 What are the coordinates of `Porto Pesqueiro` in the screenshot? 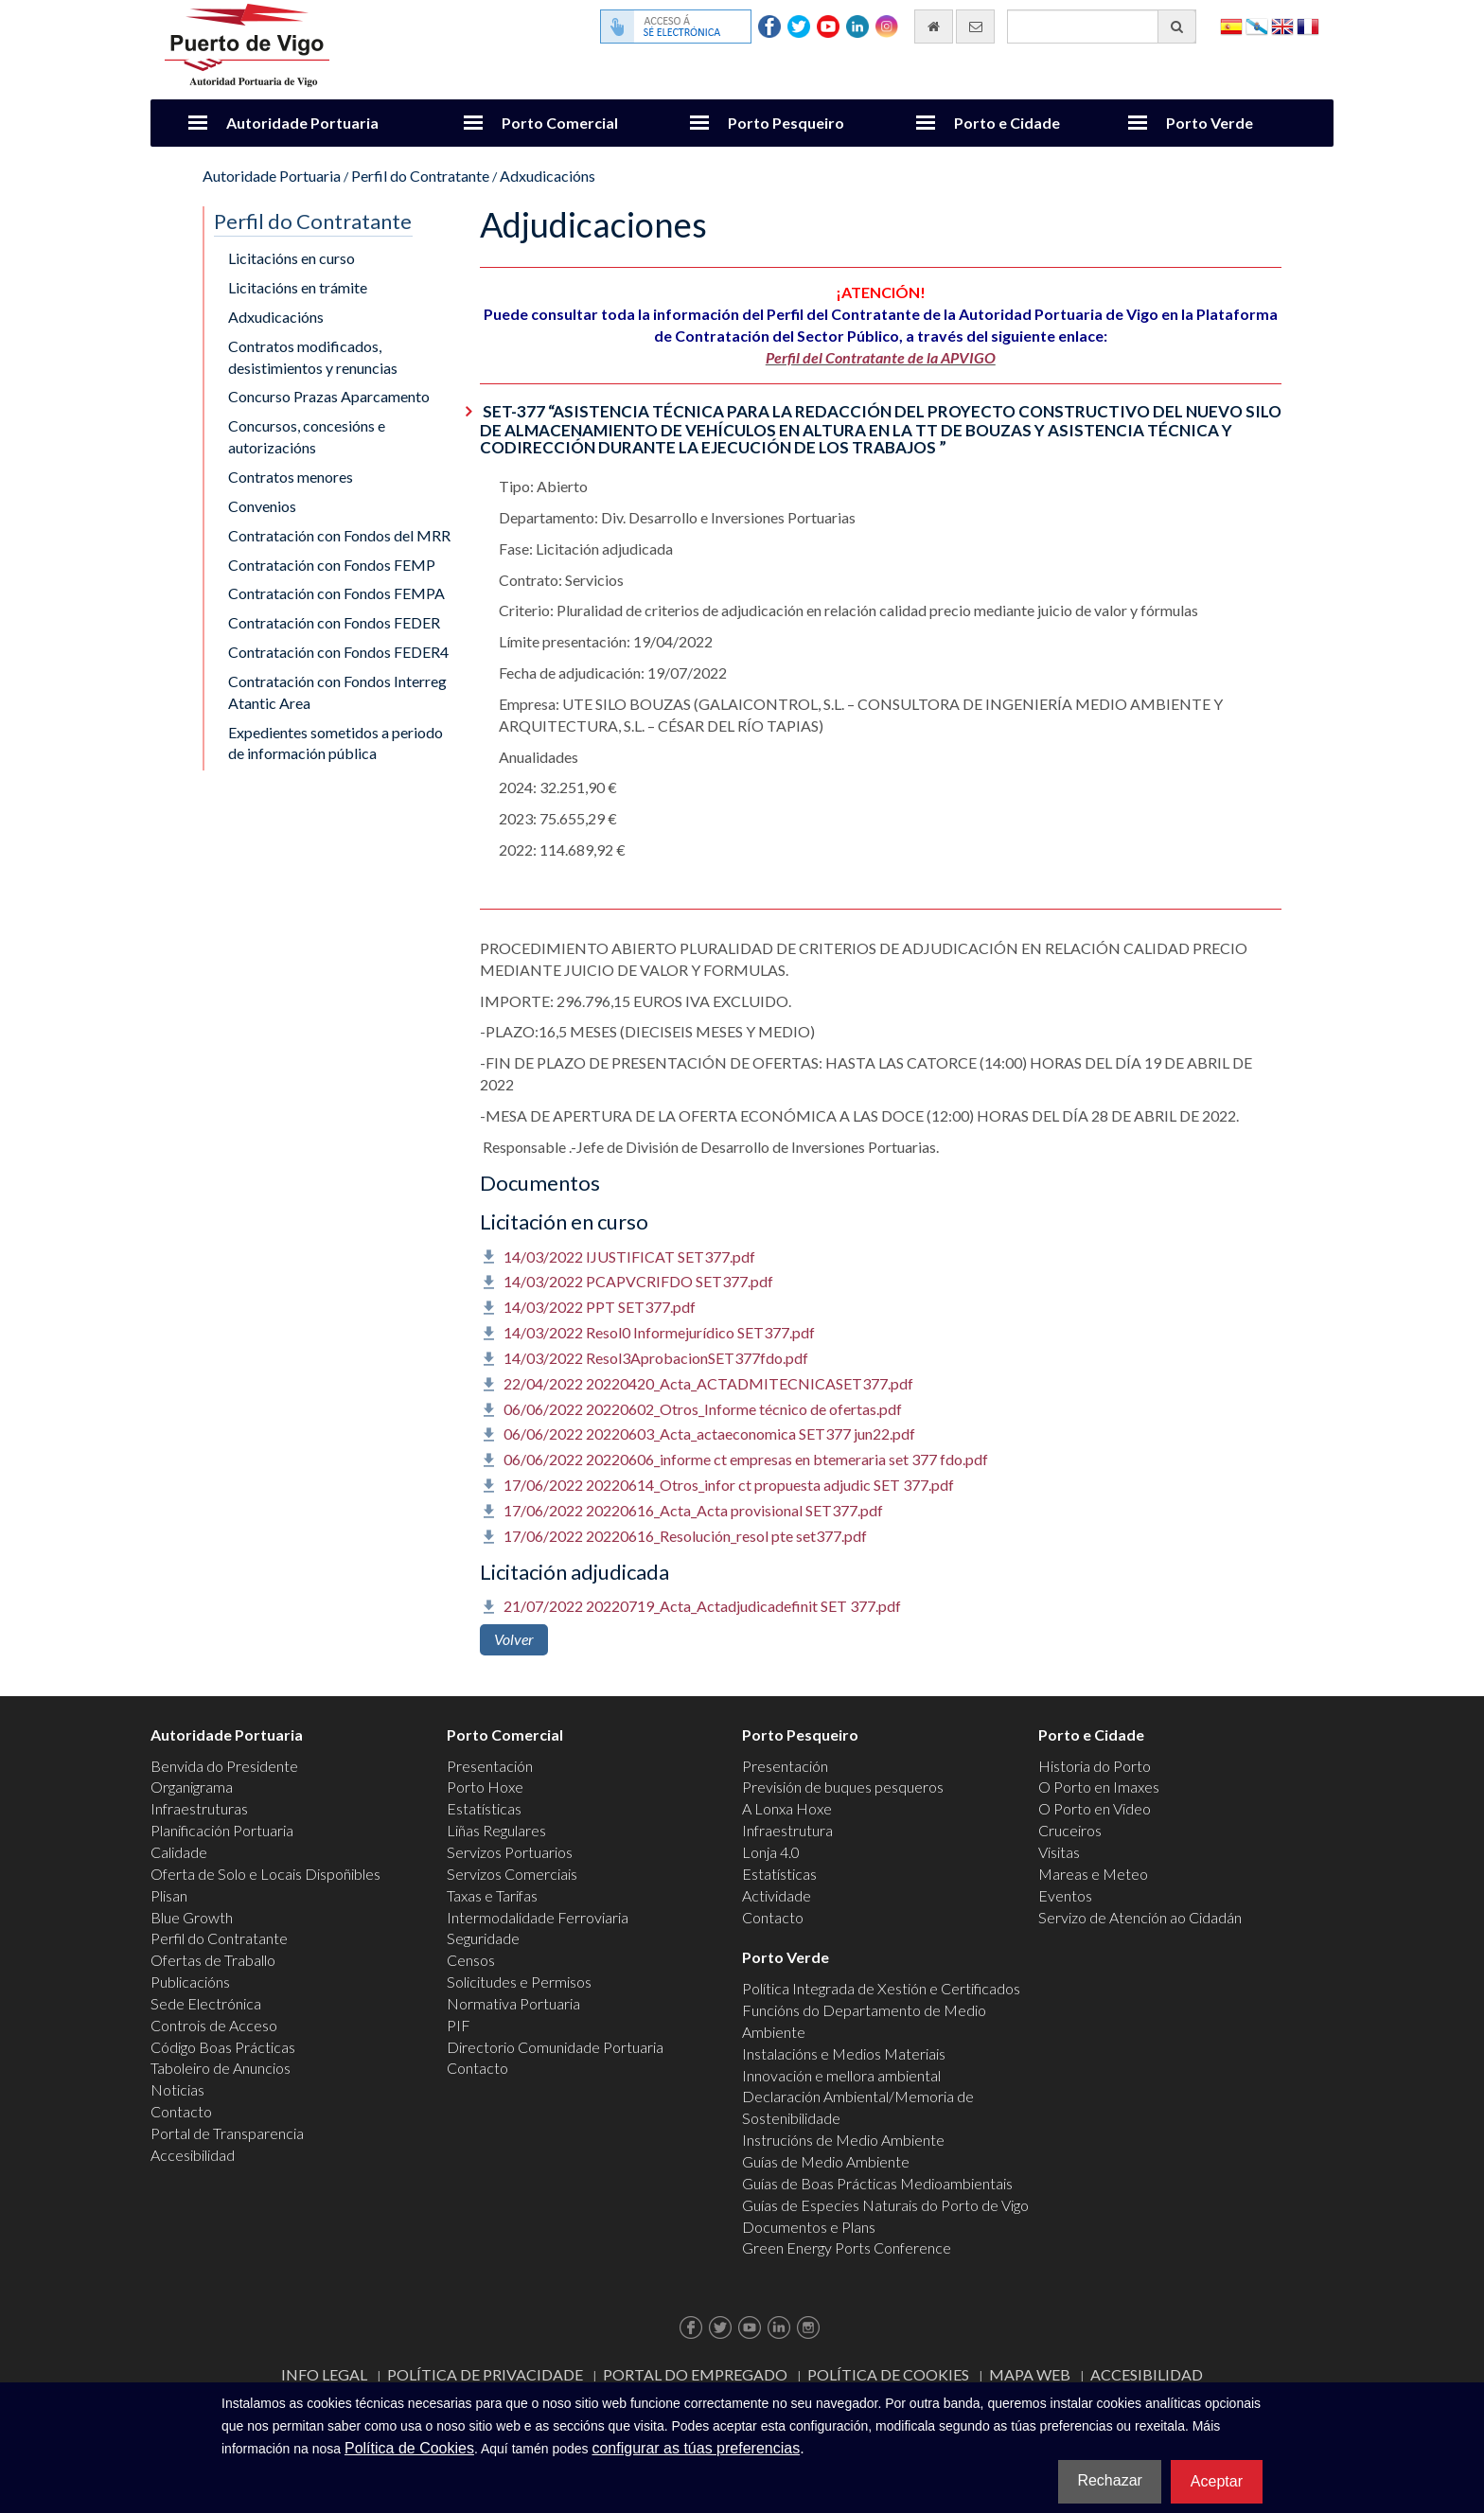 It's located at (786, 123).